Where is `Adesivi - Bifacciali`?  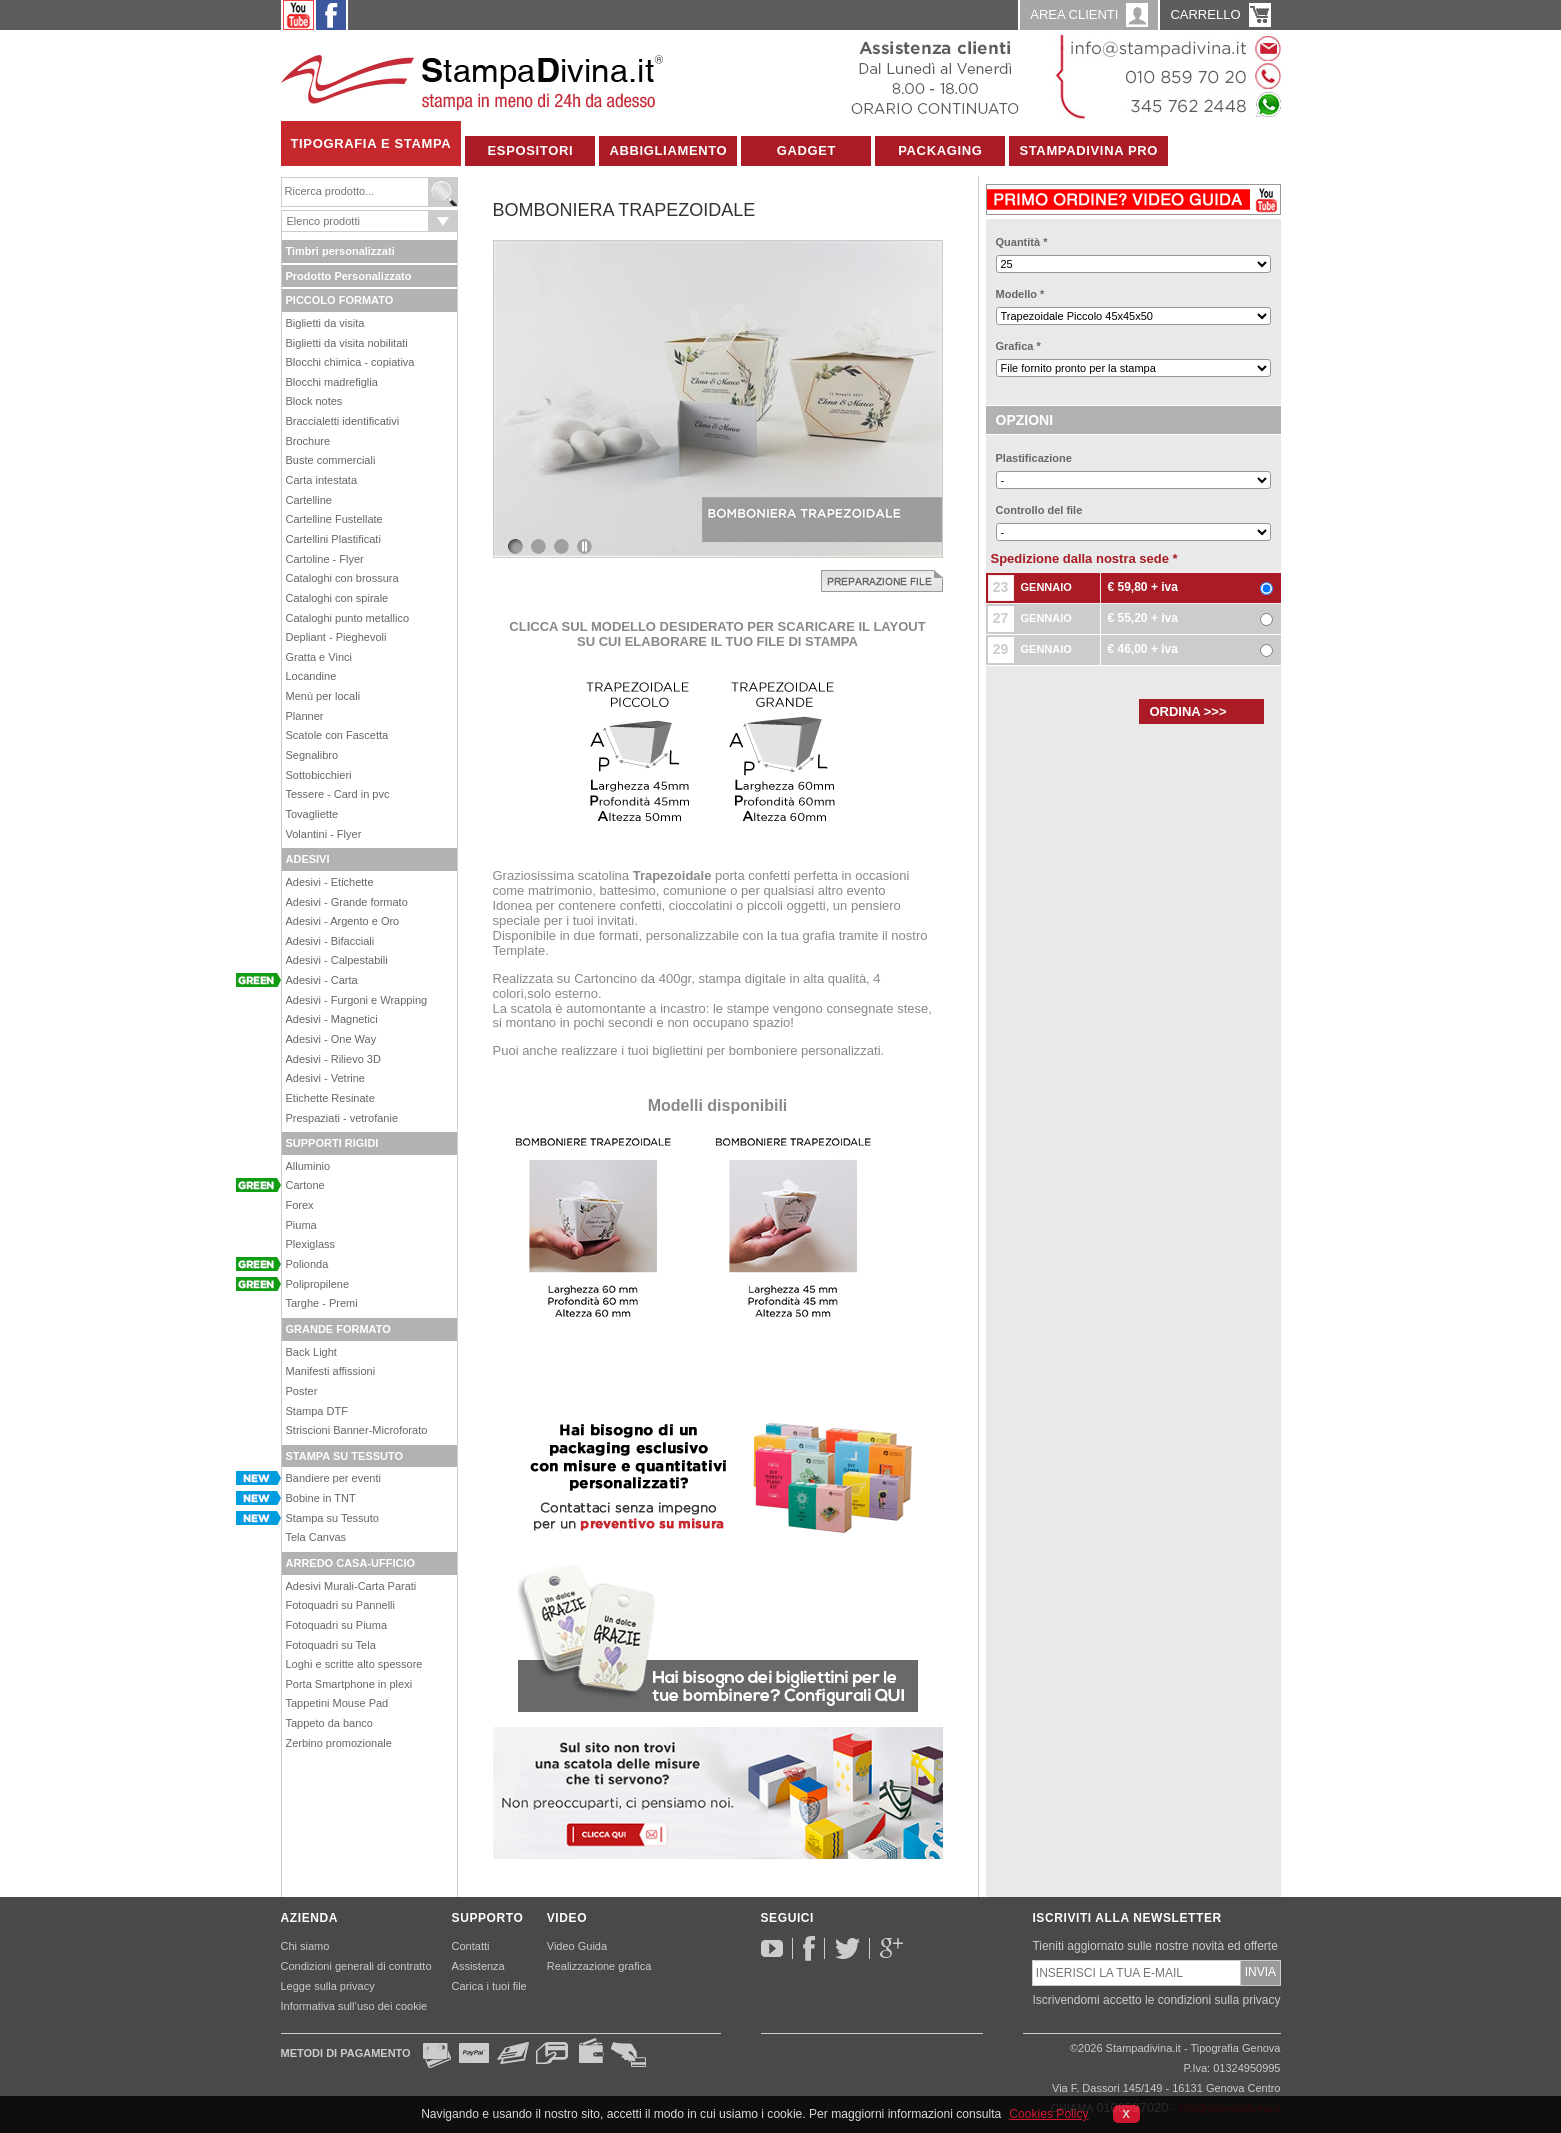
Adesivi - Bifacciali is located at coordinates (330, 941).